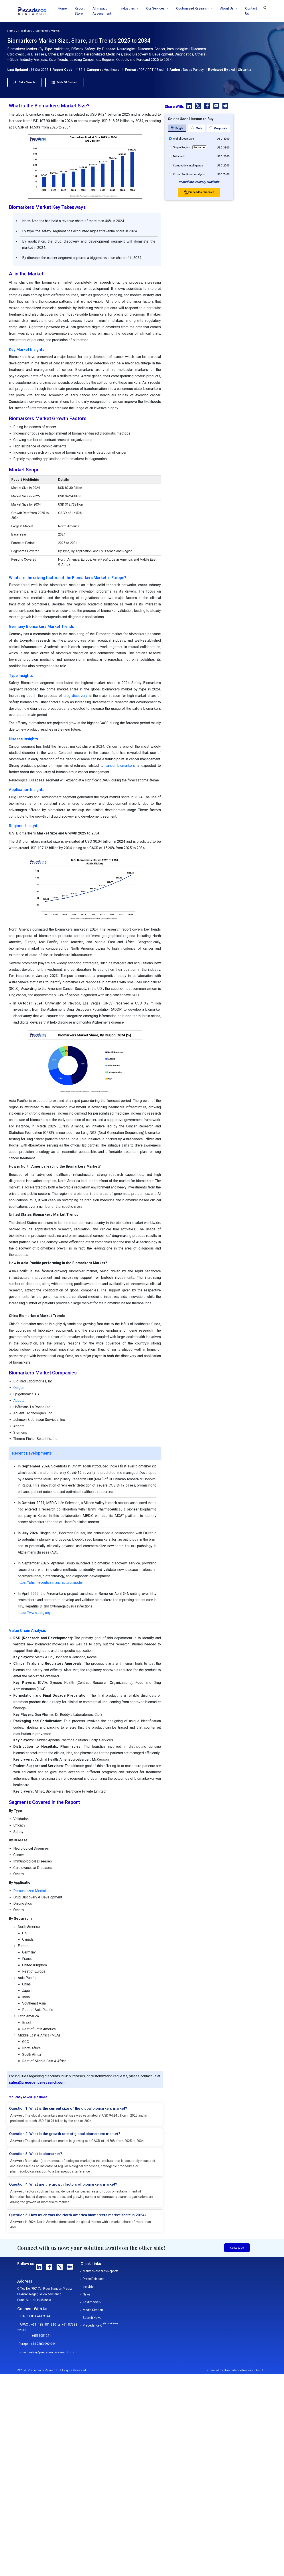  What do you see at coordinates (177, 128) in the screenshot?
I see `Single` at bounding box center [177, 128].